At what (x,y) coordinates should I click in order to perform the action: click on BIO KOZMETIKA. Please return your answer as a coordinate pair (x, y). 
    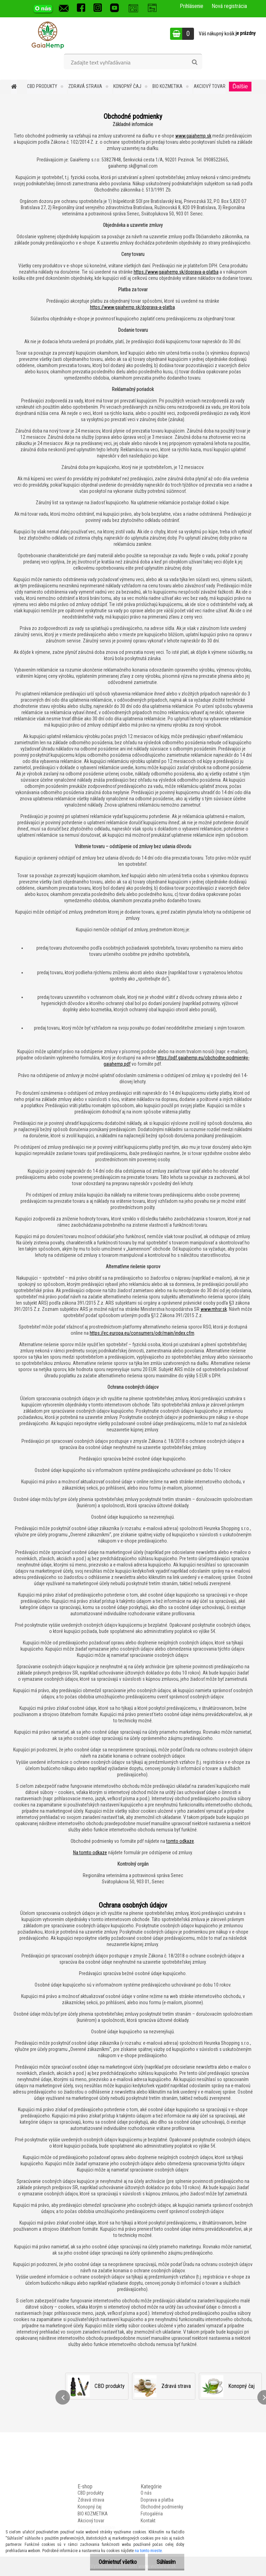
    Looking at the image, I should click on (167, 86).